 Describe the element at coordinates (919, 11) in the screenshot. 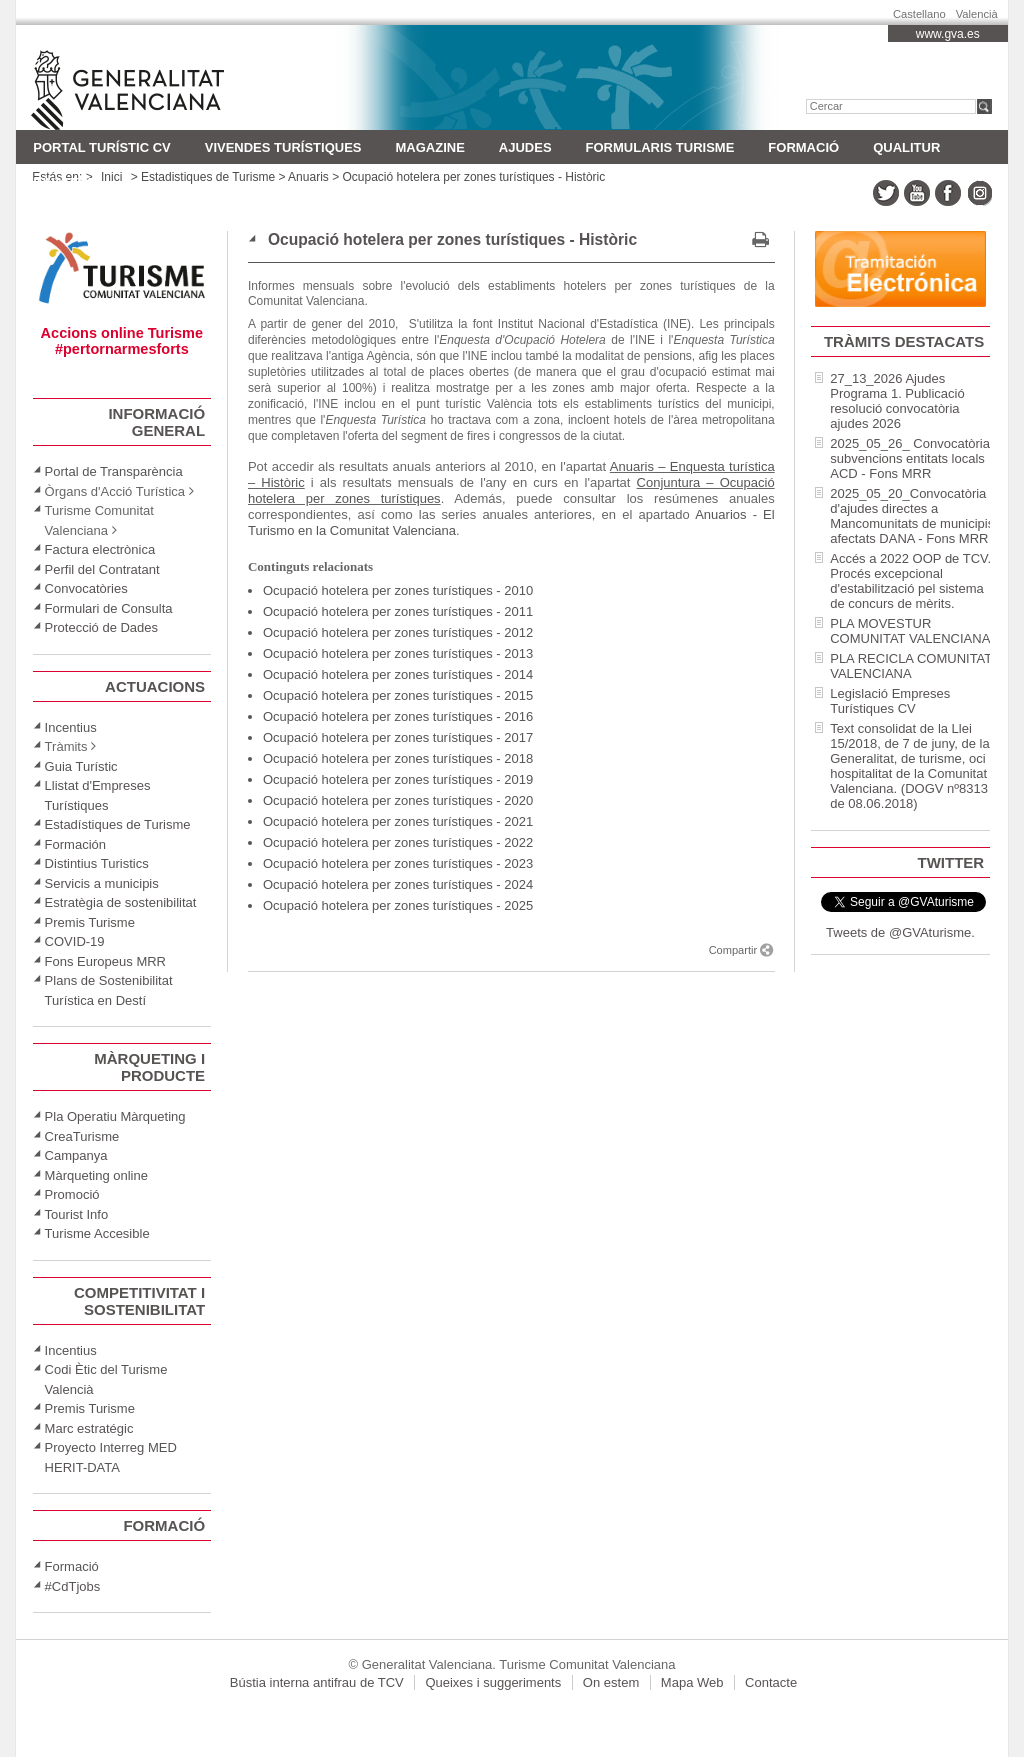

I see `Castellano` at that location.